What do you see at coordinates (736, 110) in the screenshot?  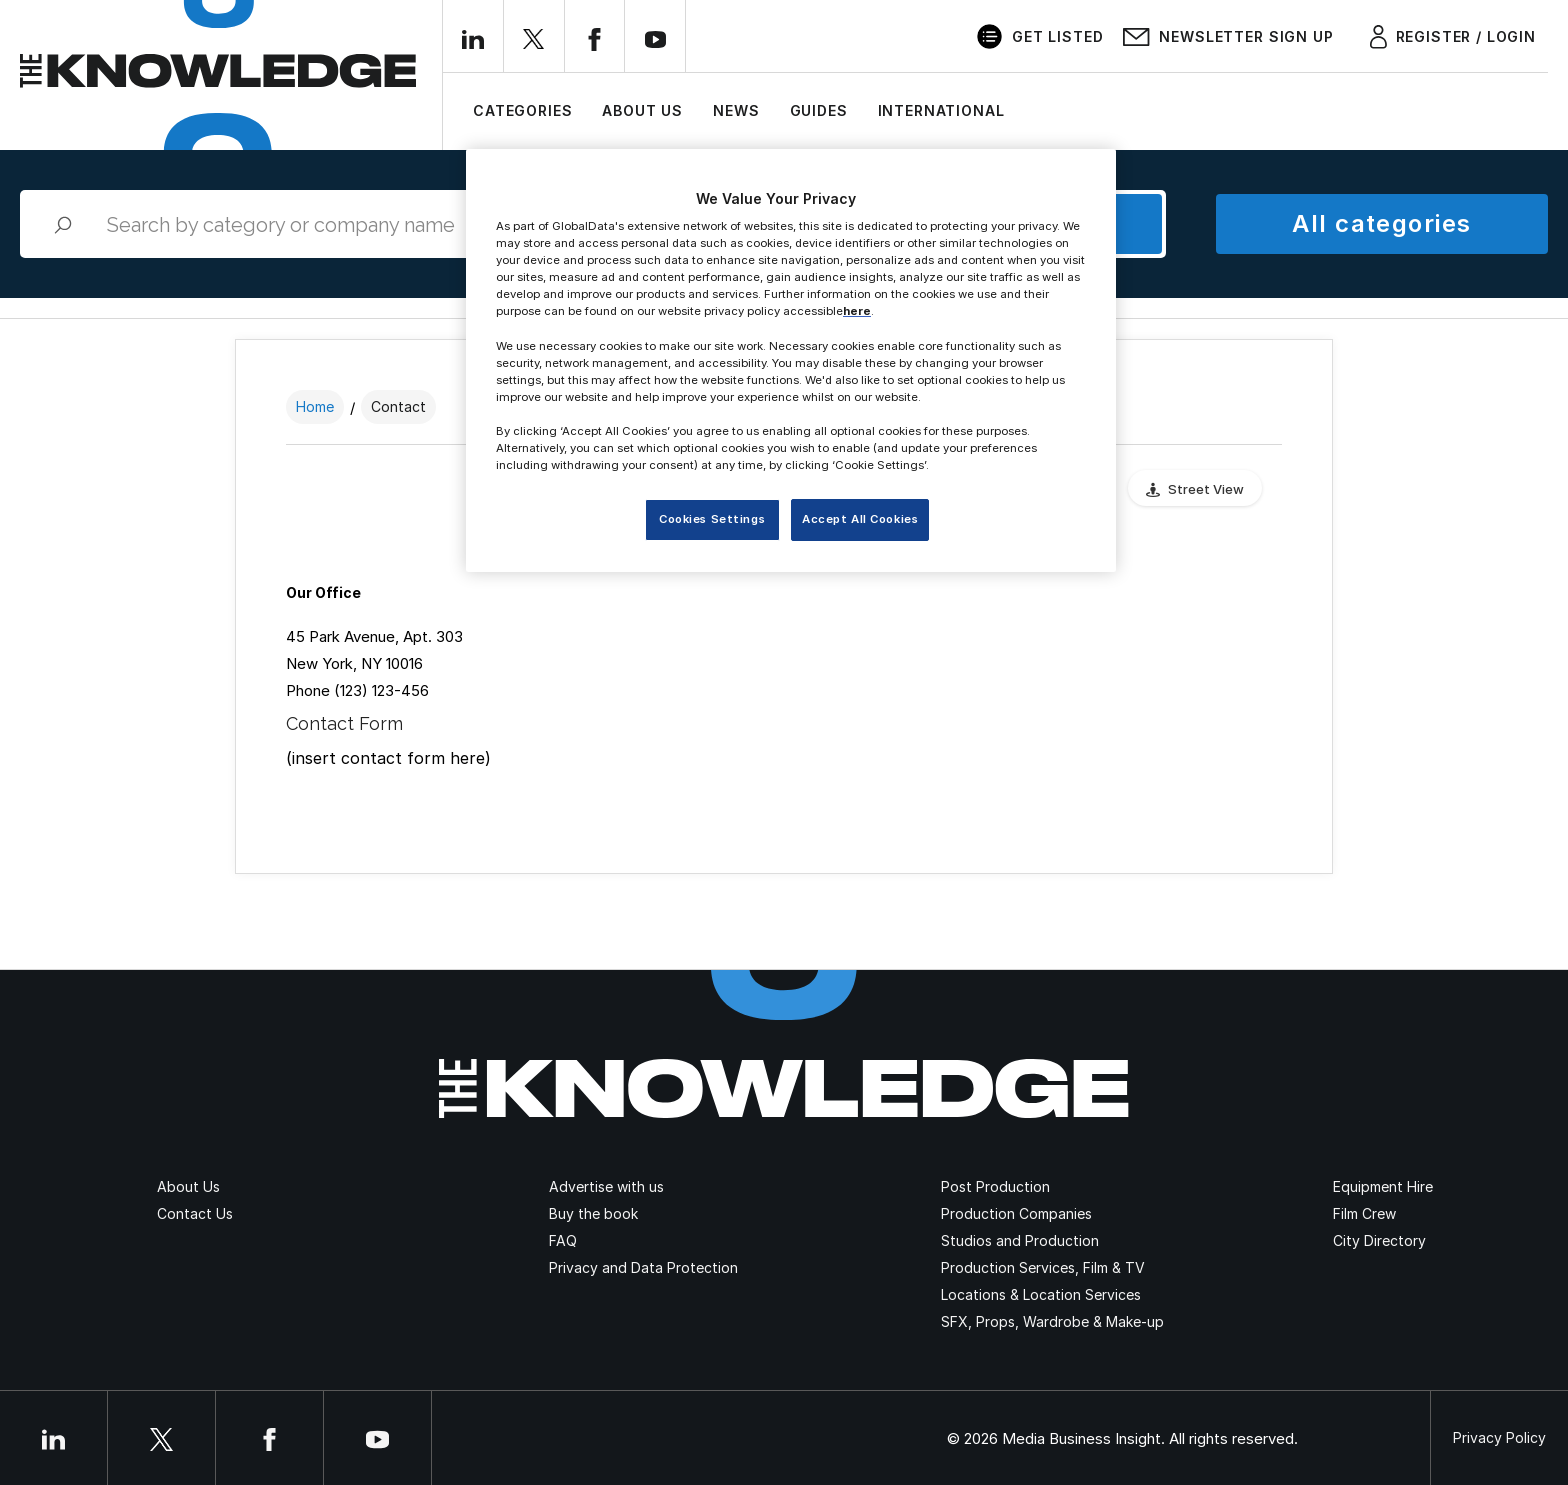 I see `News` at bounding box center [736, 110].